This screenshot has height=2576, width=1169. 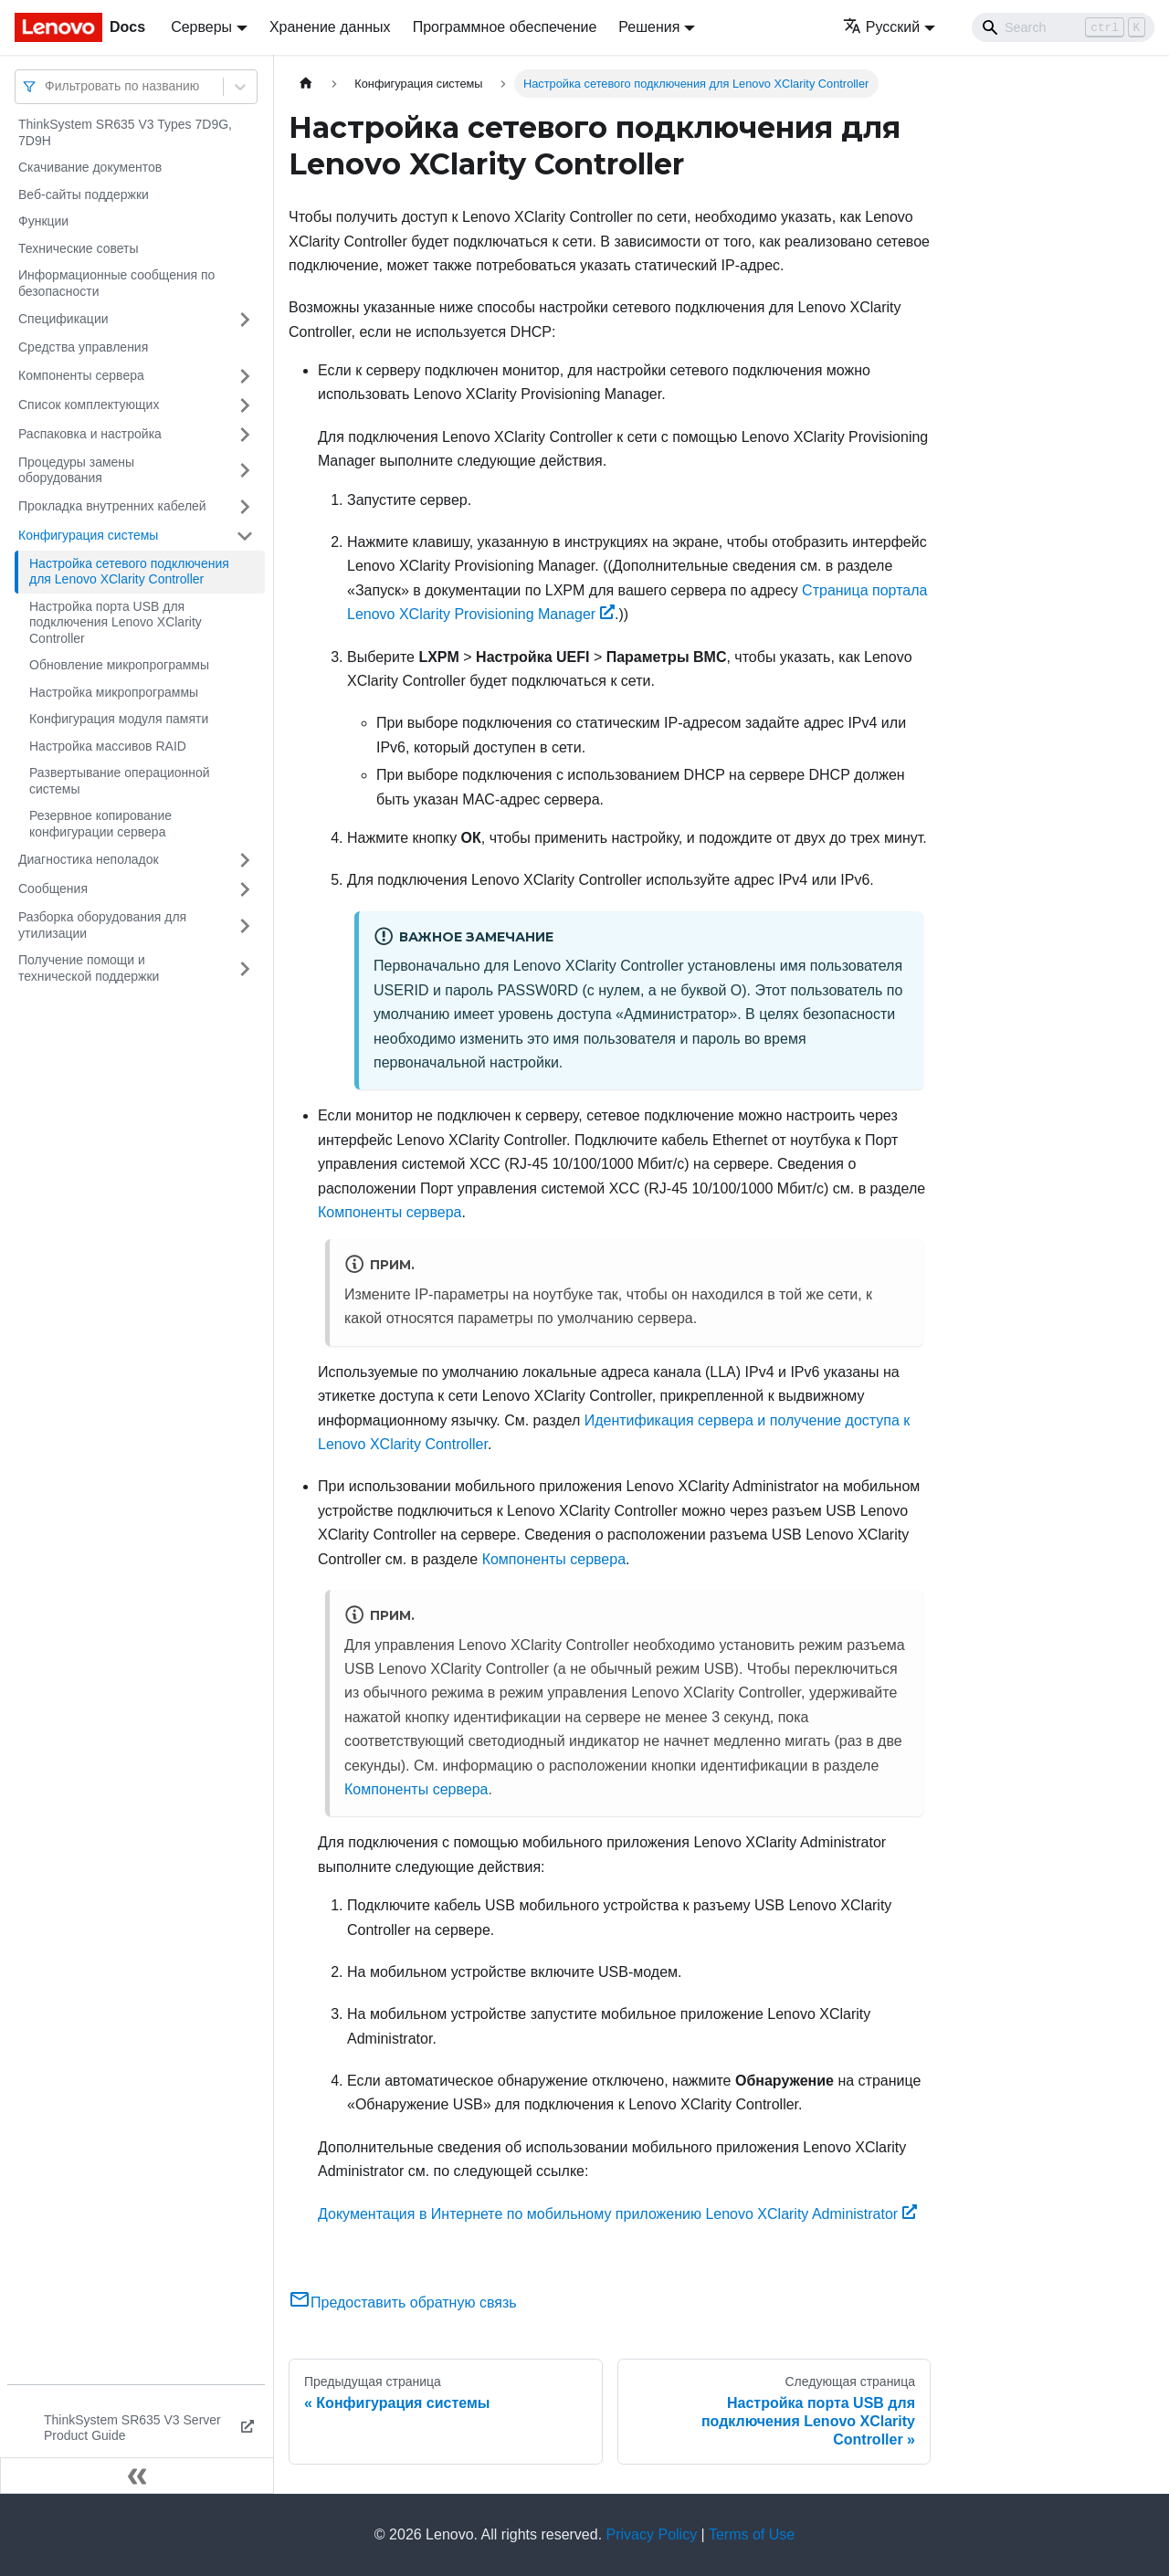 What do you see at coordinates (881, 27) in the screenshot?
I see `Русский [button]` at bounding box center [881, 27].